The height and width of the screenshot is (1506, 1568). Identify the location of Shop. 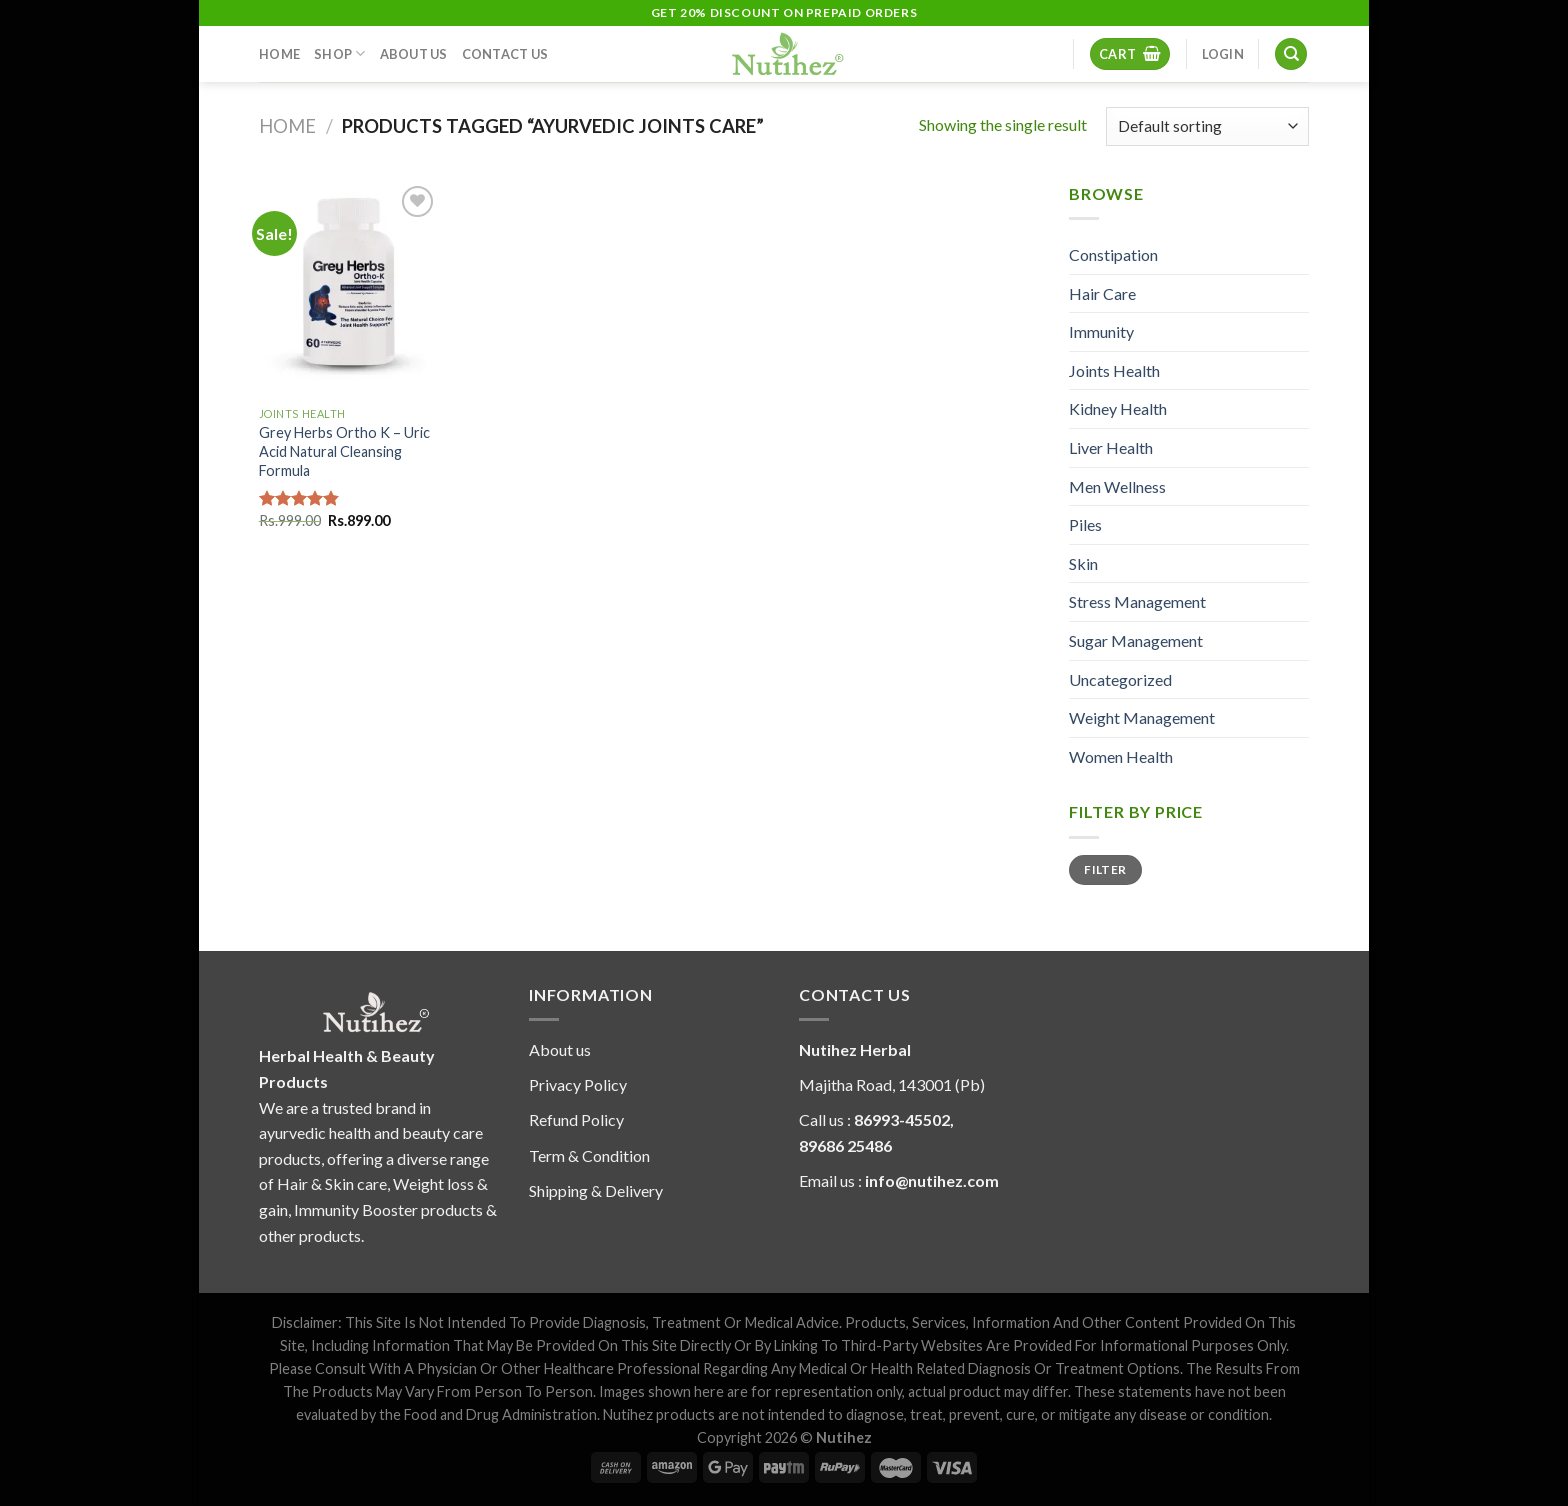
(339, 53).